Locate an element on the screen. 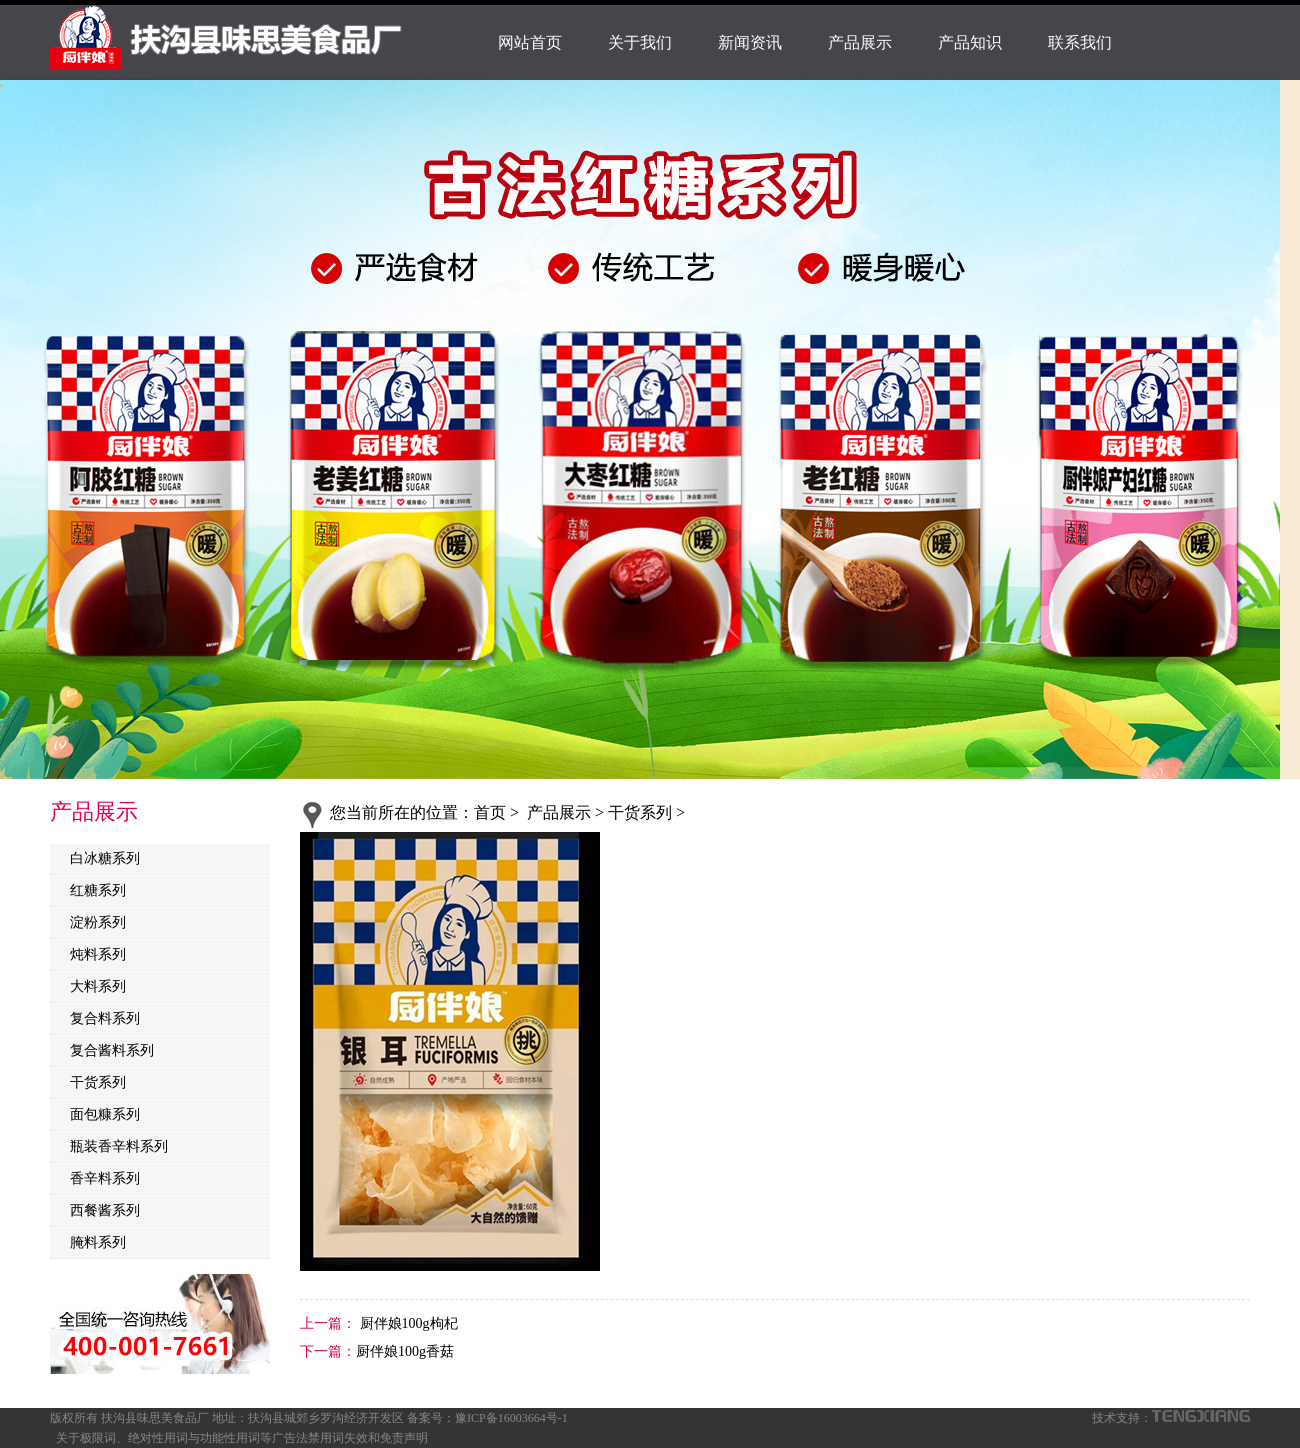 This screenshot has width=1300, height=1448. 复合料系列 is located at coordinates (105, 1018).